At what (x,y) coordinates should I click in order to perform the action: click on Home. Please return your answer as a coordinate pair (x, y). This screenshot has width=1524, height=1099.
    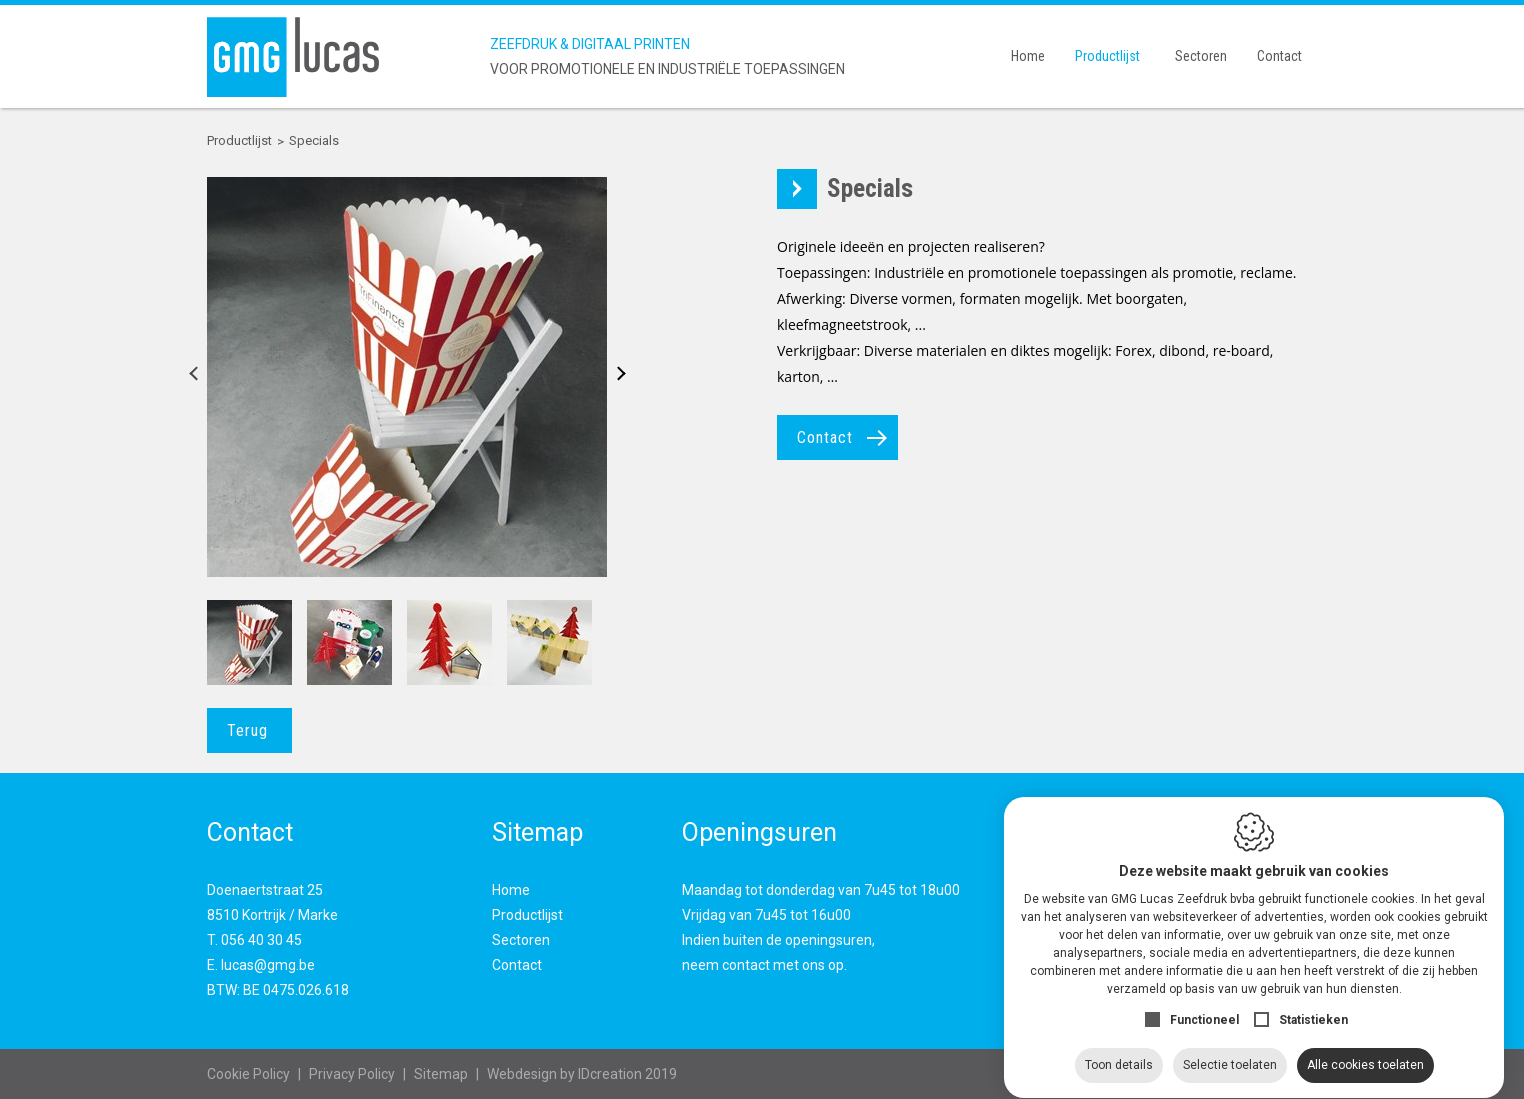
    Looking at the image, I should click on (1028, 56).